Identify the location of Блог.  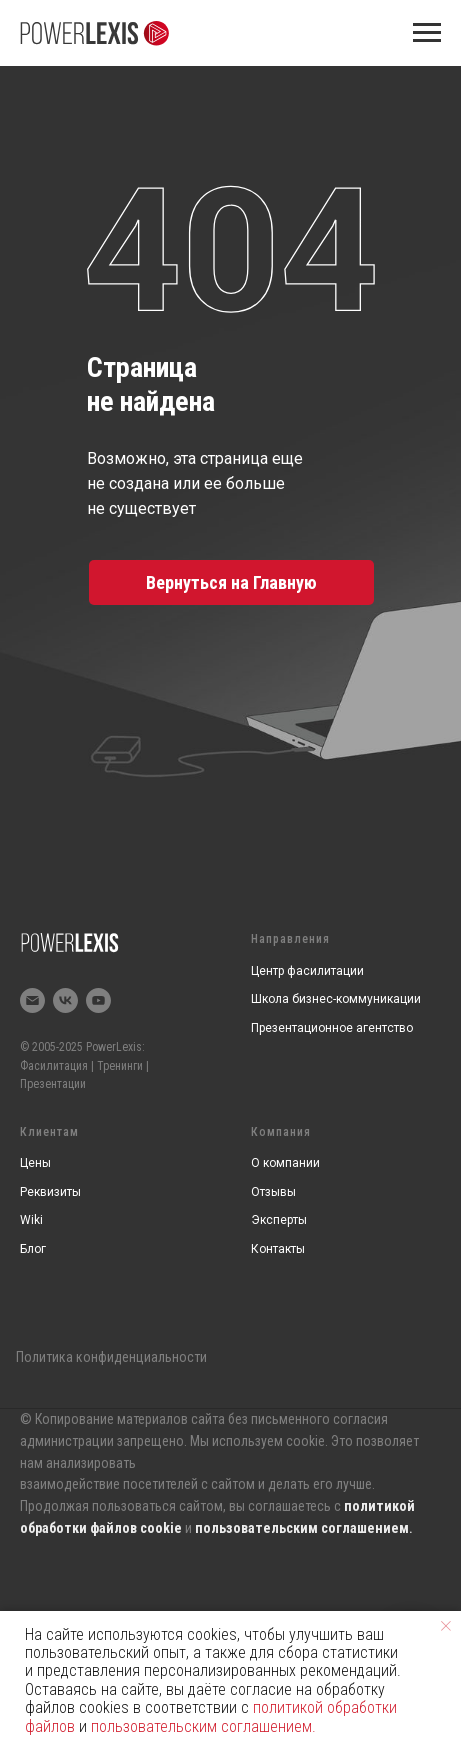
(33, 1249).